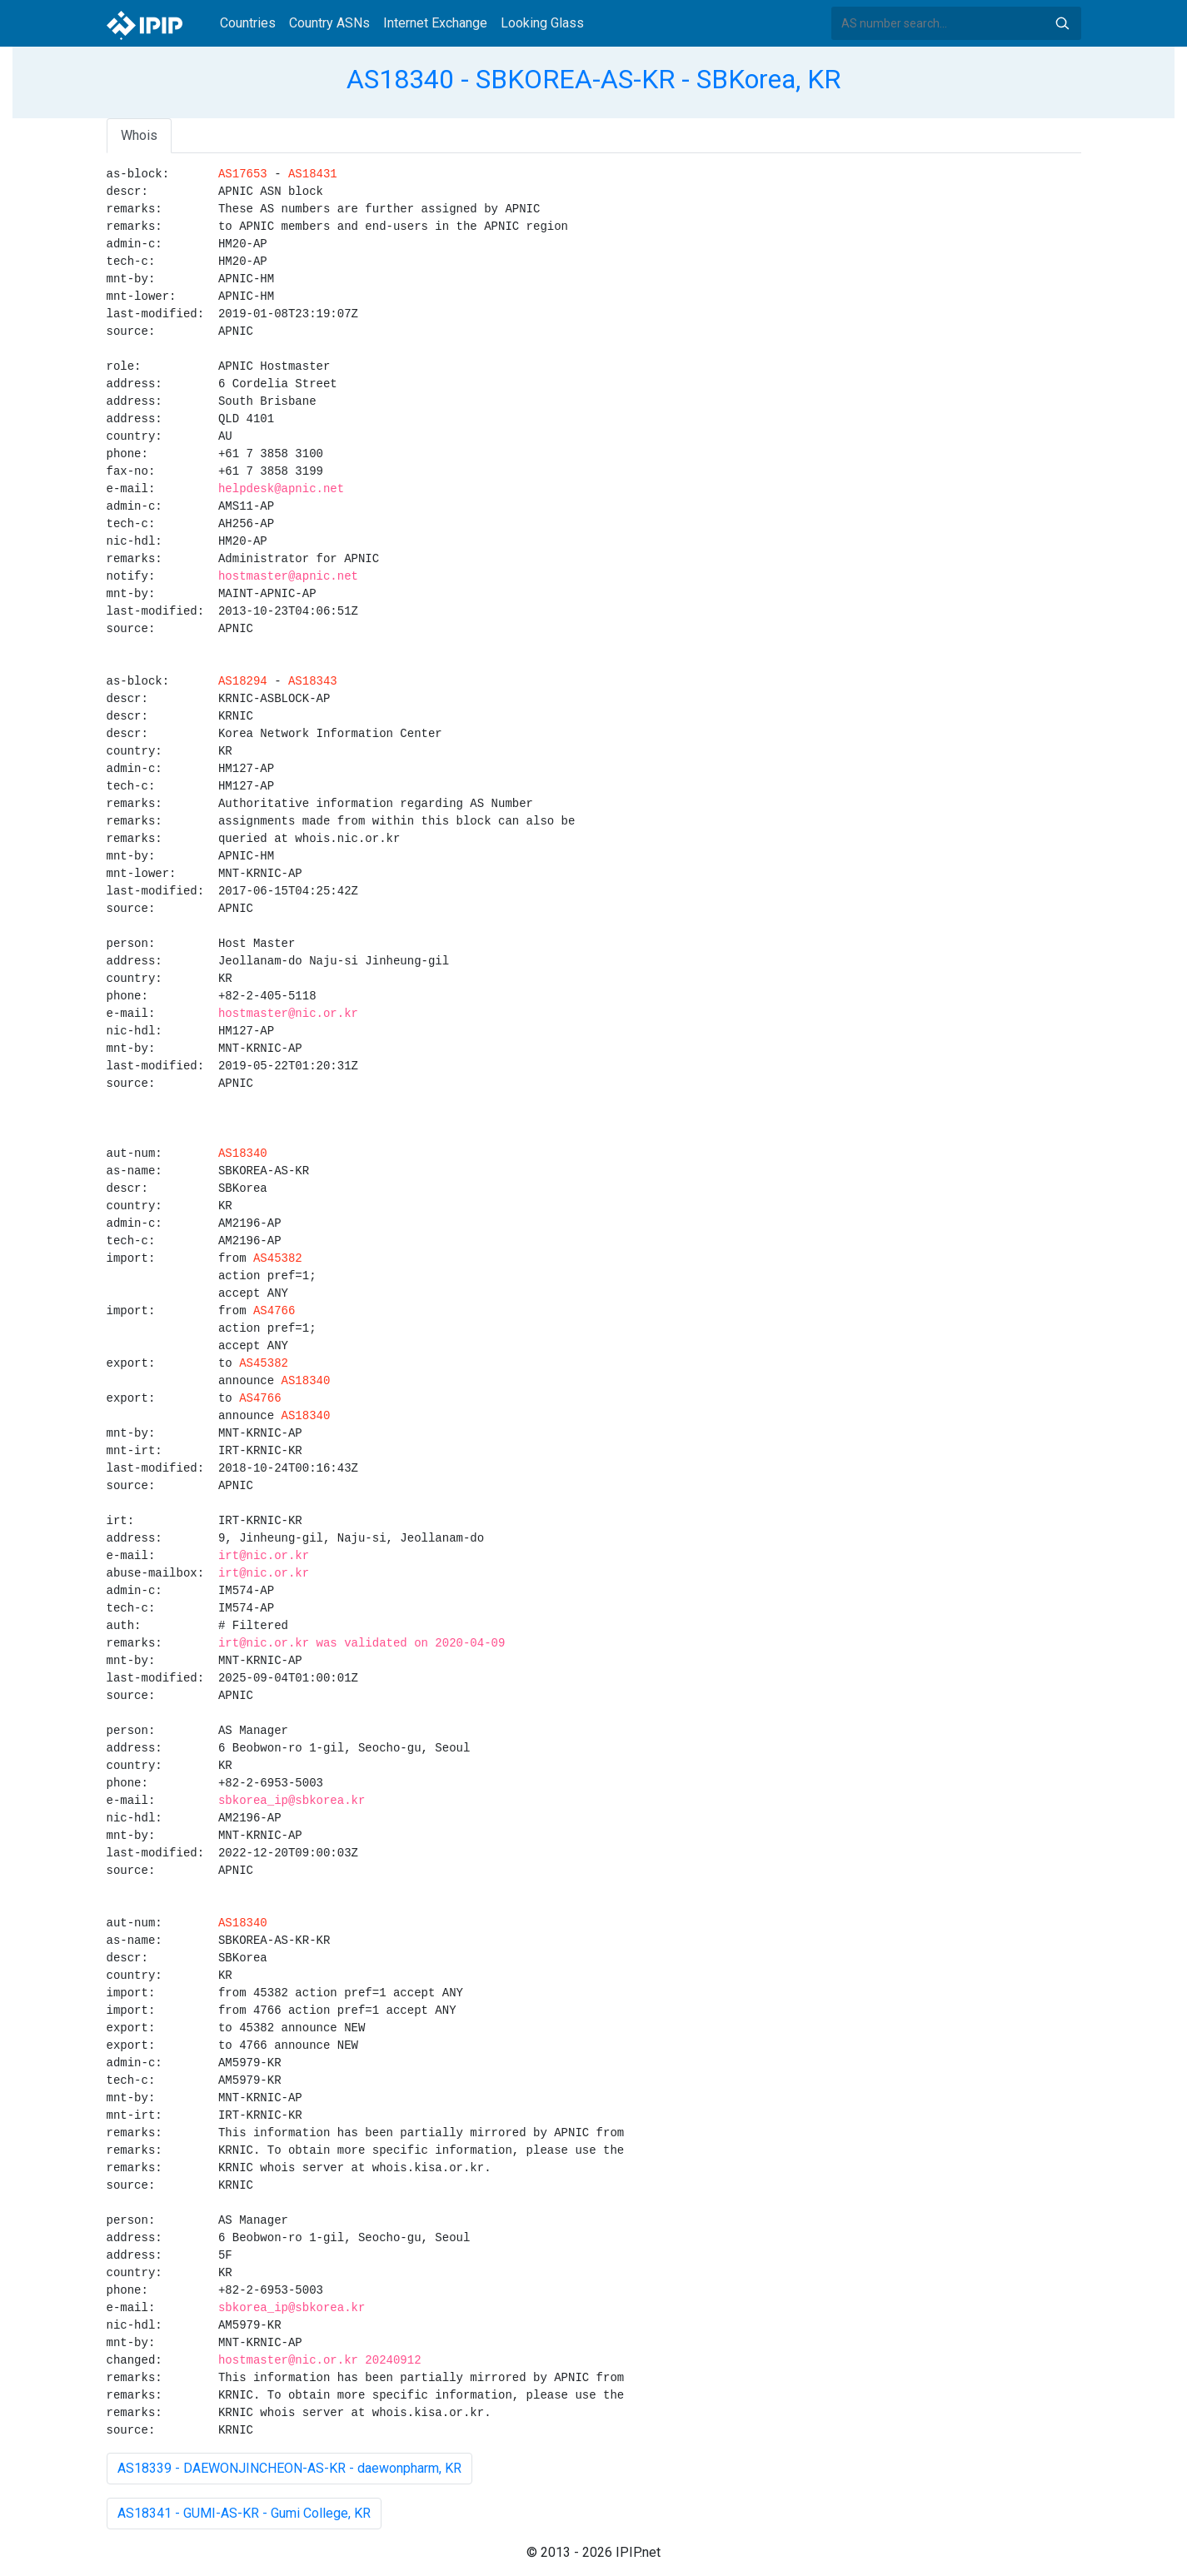 The image size is (1187, 2576). What do you see at coordinates (593, 79) in the screenshot?
I see `AS18340 - SBKOREA-AS-KR - SBKorea, KR` at bounding box center [593, 79].